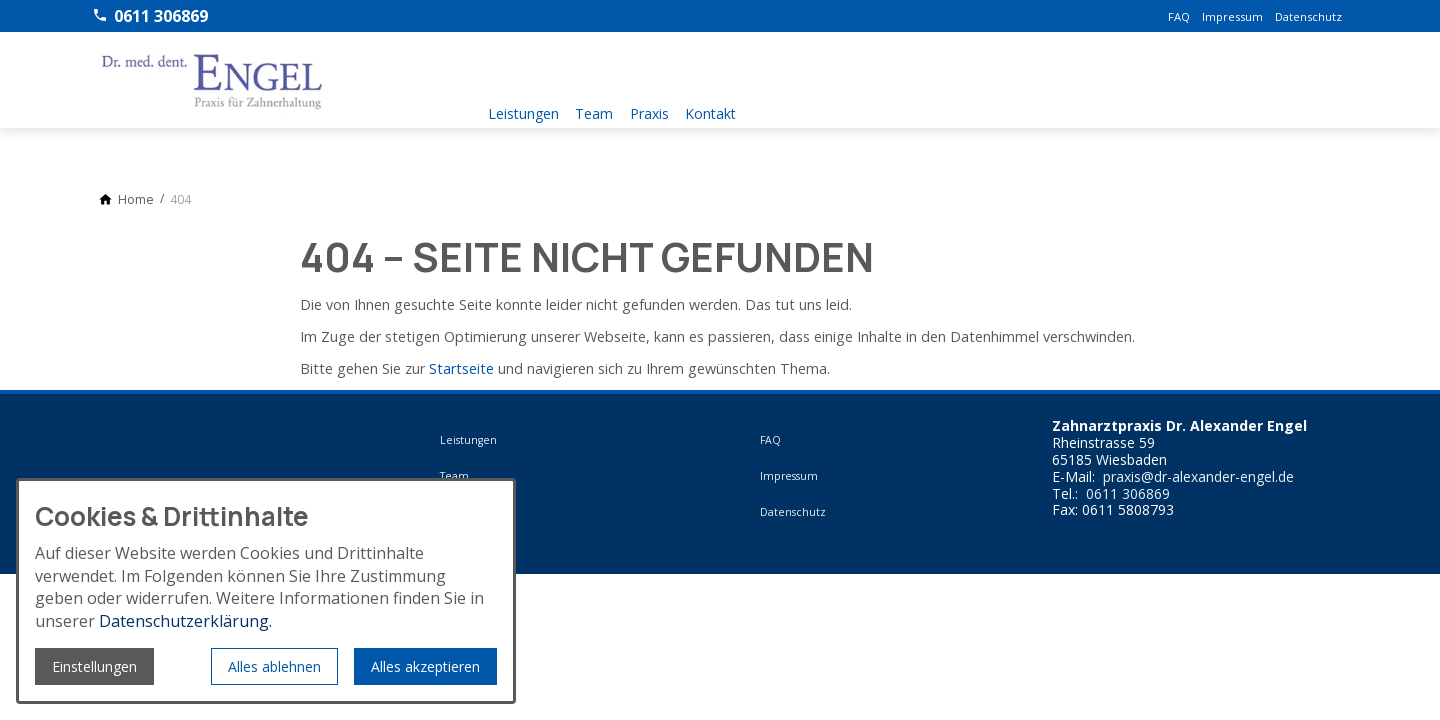 This screenshot has width=1440, height=720. I want to click on Impressum, so click(1232, 16).